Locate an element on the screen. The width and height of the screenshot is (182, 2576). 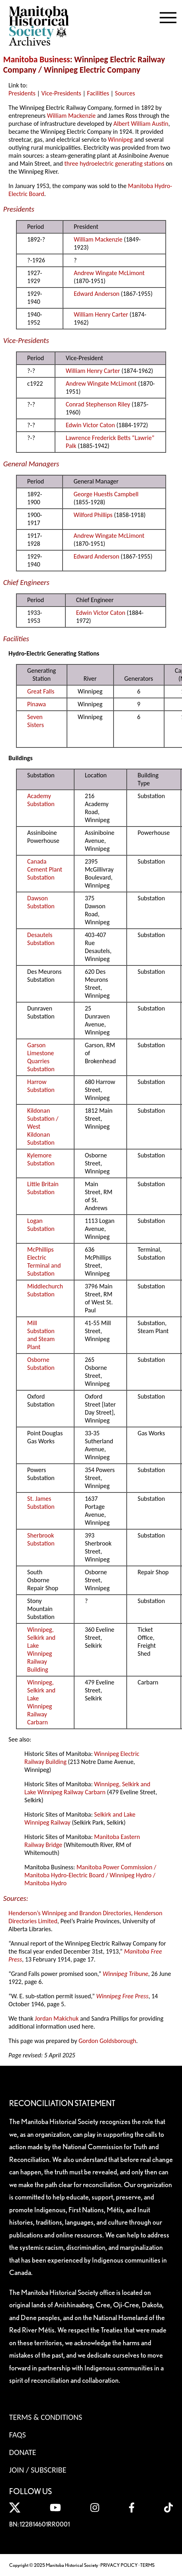
Middlechurch Substation is located at coordinates (45, 1290).